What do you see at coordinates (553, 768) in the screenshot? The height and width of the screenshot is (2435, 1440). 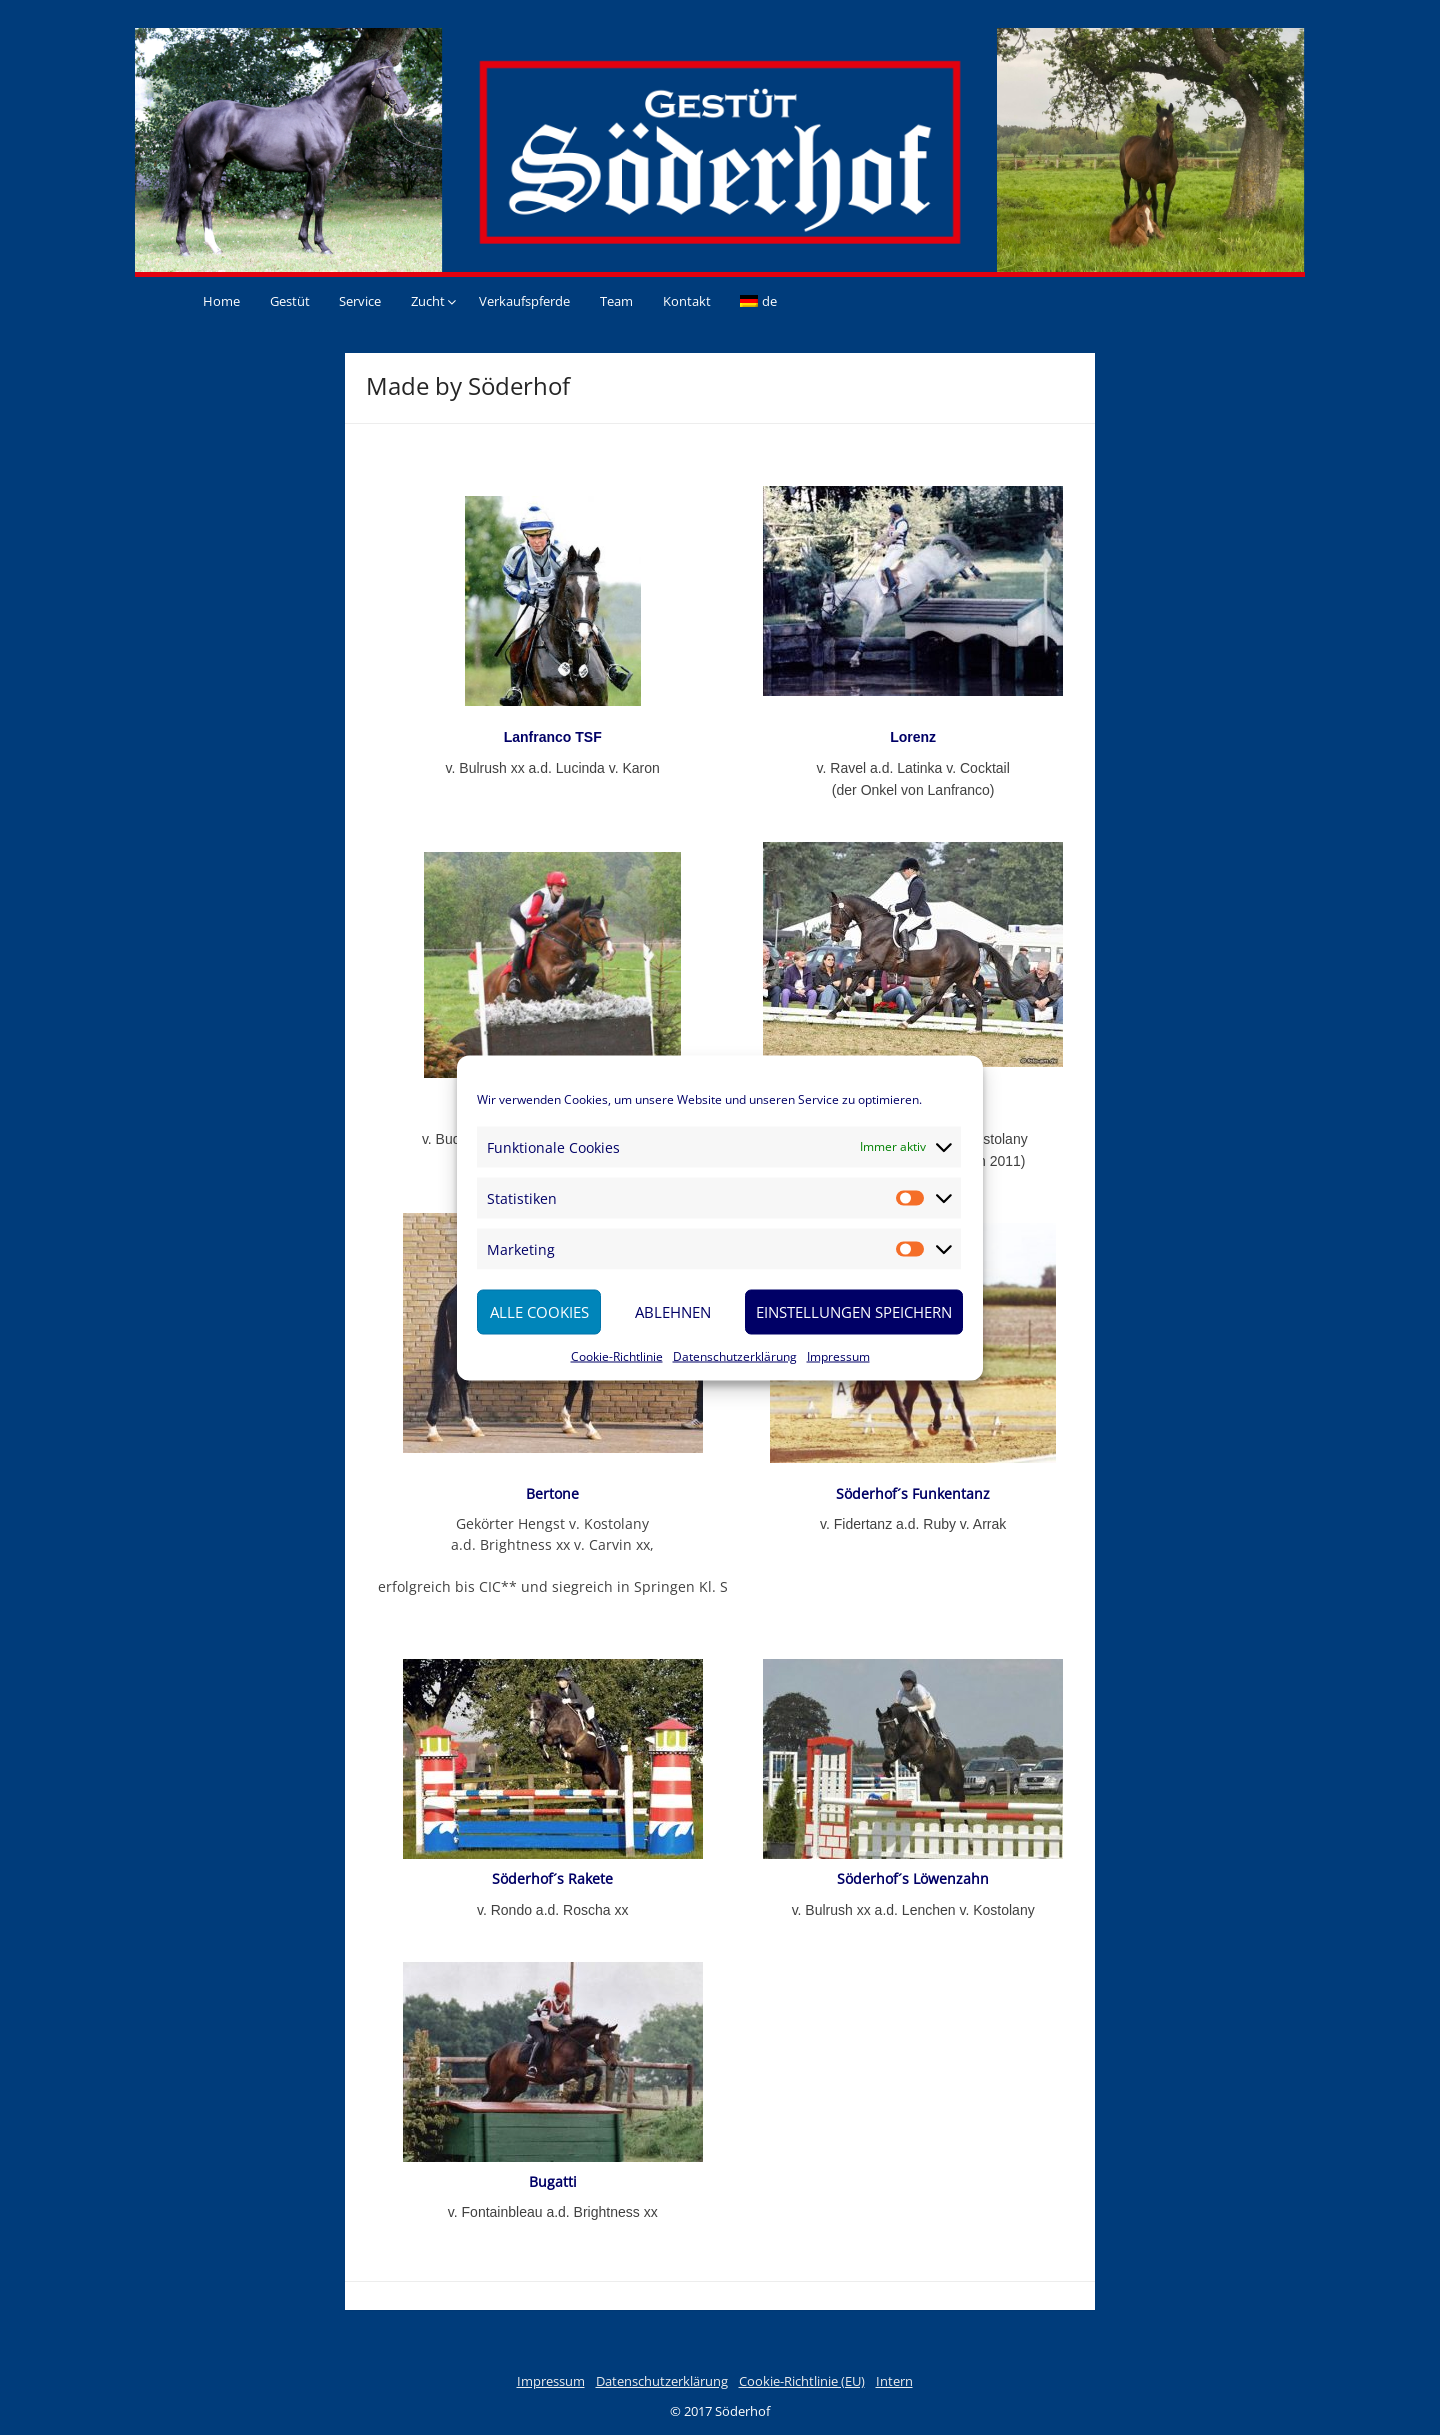 I see `v. Bulrush xx a.d. Lucinda v. Karon` at bounding box center [553, 768].